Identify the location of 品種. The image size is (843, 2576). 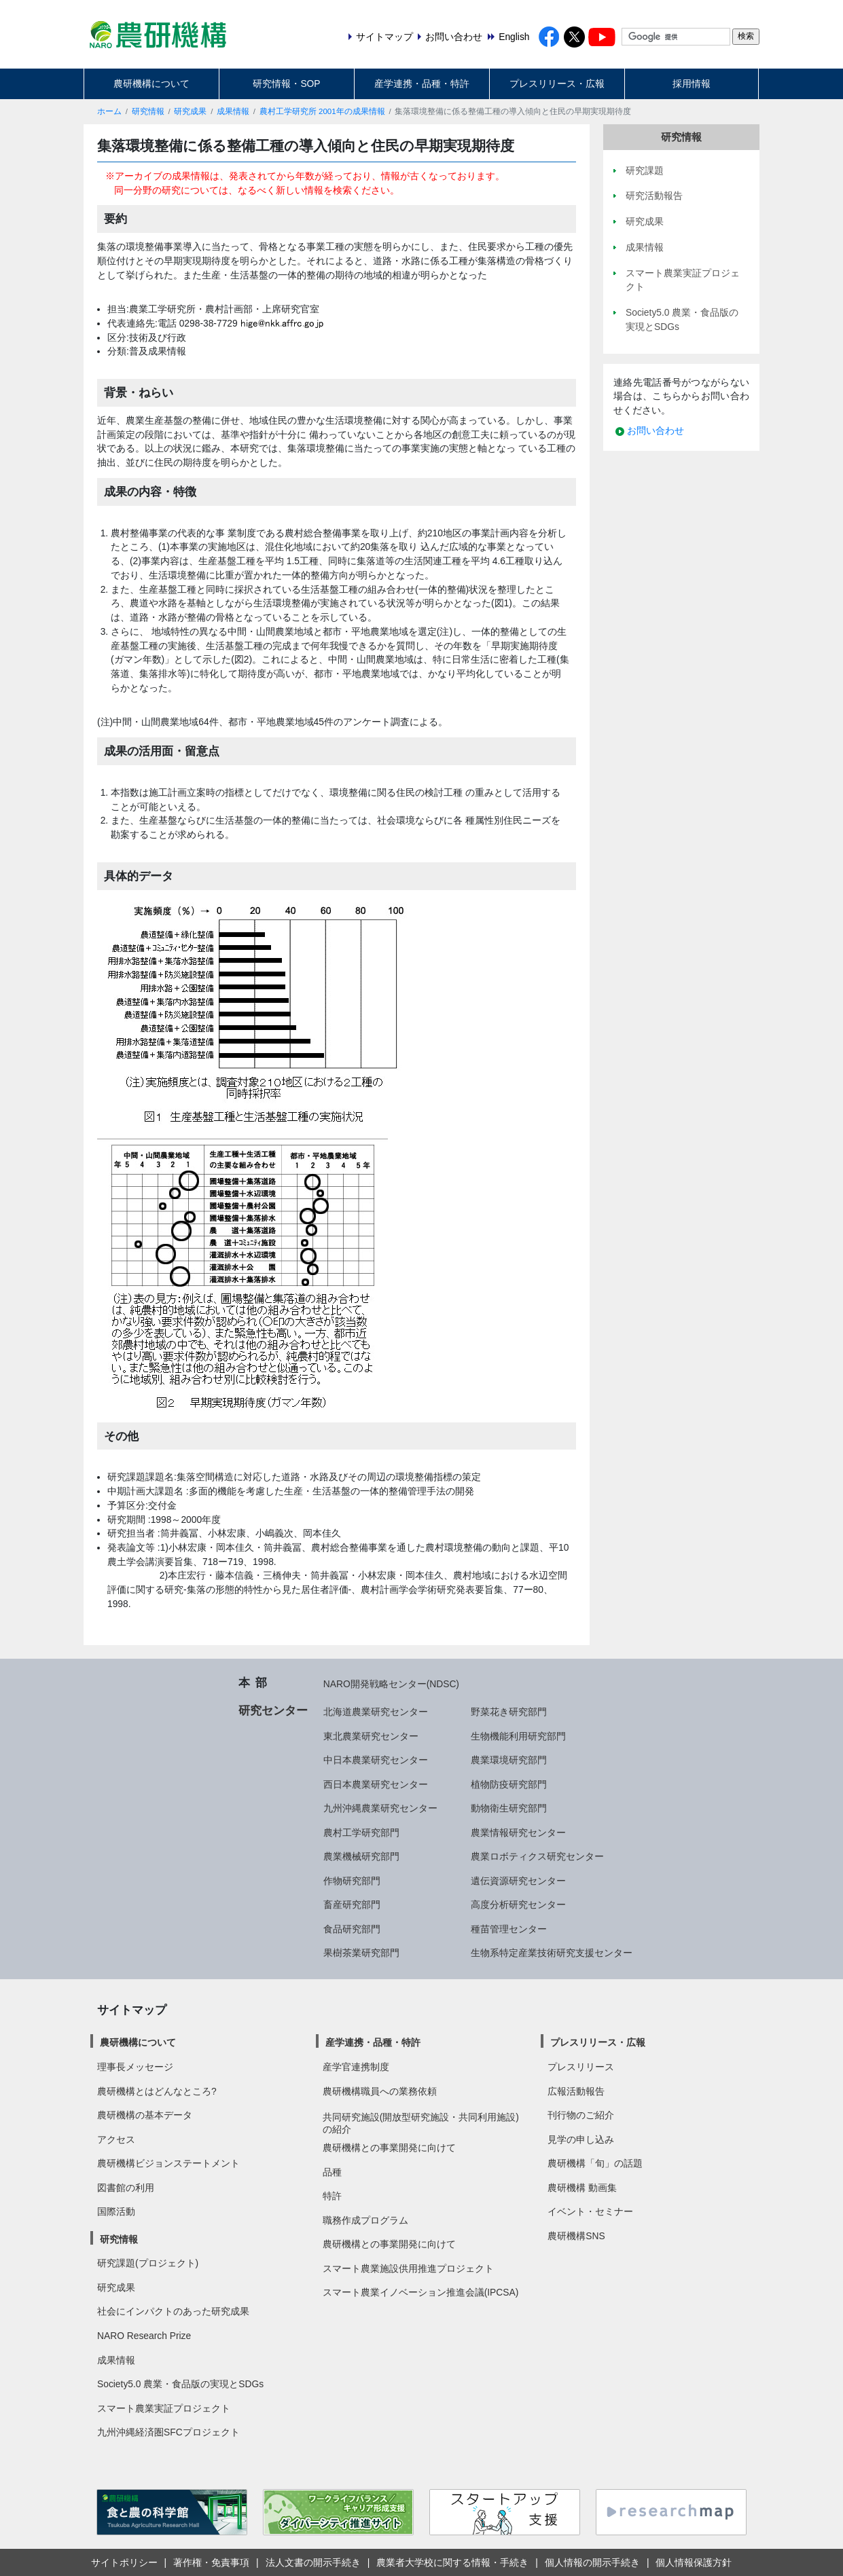
(332, 2172).